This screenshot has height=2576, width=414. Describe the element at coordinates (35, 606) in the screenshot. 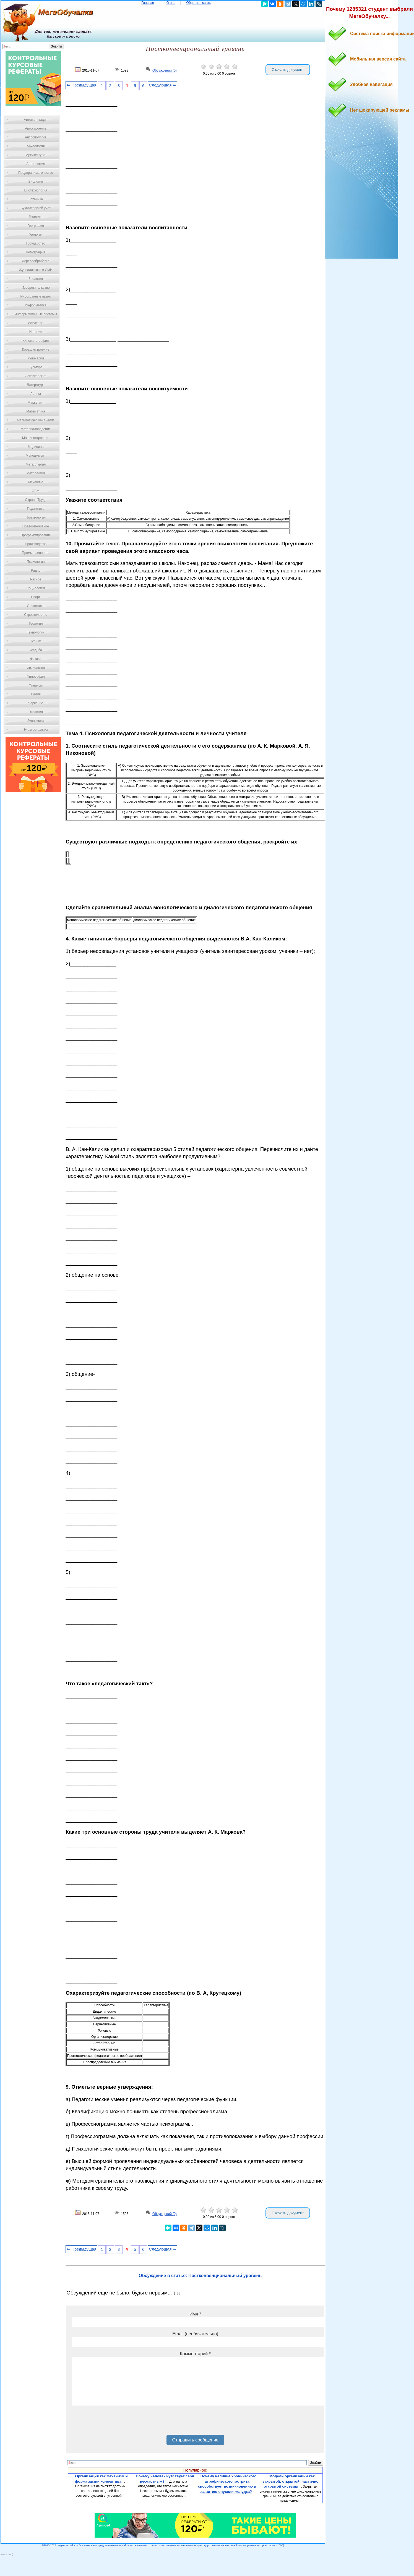

I see `Статистика` at that location.